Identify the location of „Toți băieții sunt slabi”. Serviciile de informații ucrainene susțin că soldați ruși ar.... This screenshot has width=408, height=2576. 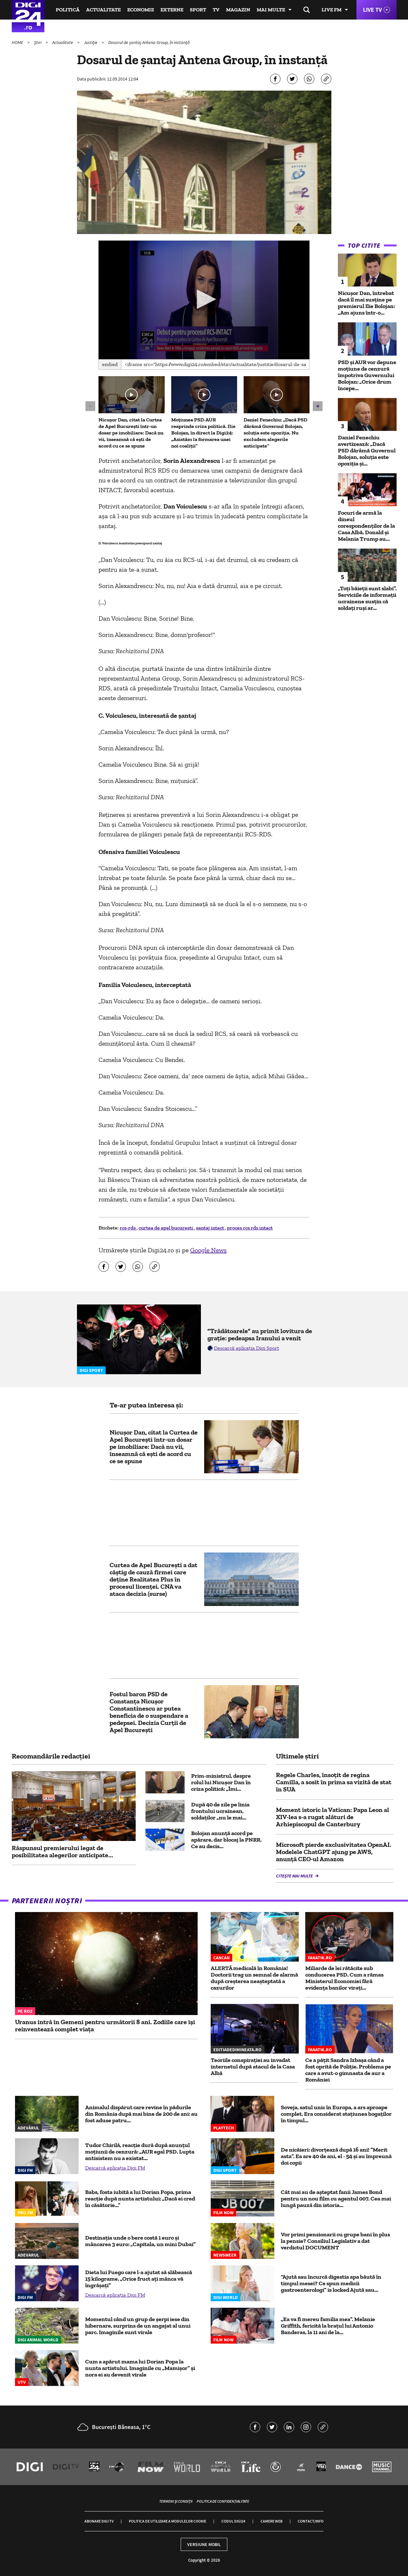
(367, 598).